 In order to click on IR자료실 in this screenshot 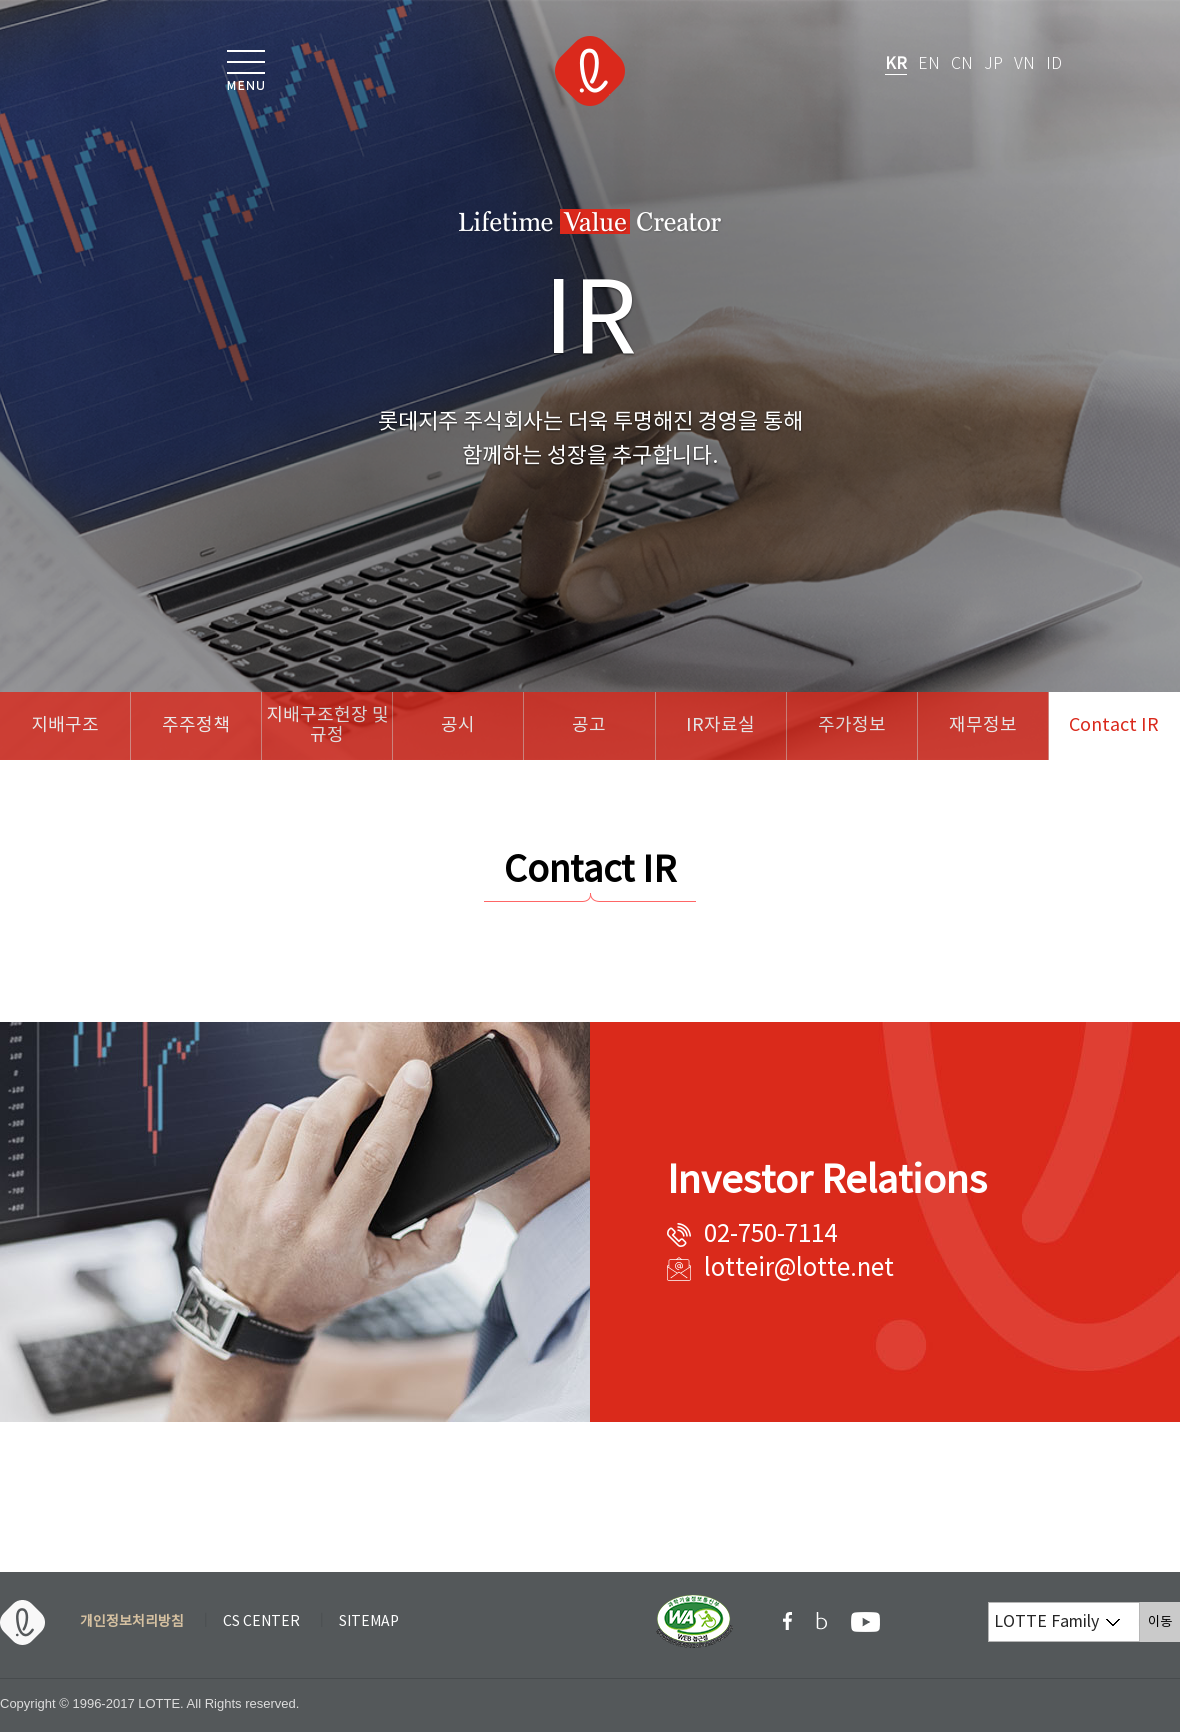, I will do `click(720, 725)`.